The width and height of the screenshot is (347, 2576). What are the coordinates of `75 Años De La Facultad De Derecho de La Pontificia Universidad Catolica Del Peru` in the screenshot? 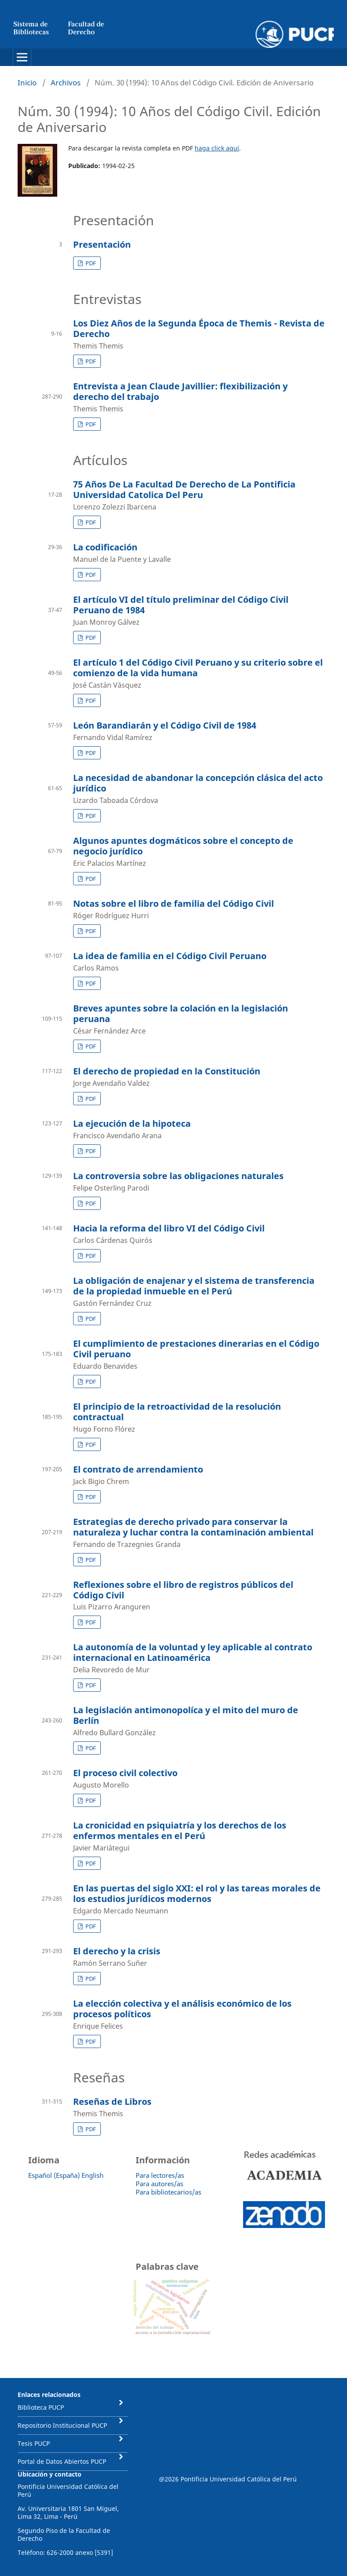 It's located at (184, 489).